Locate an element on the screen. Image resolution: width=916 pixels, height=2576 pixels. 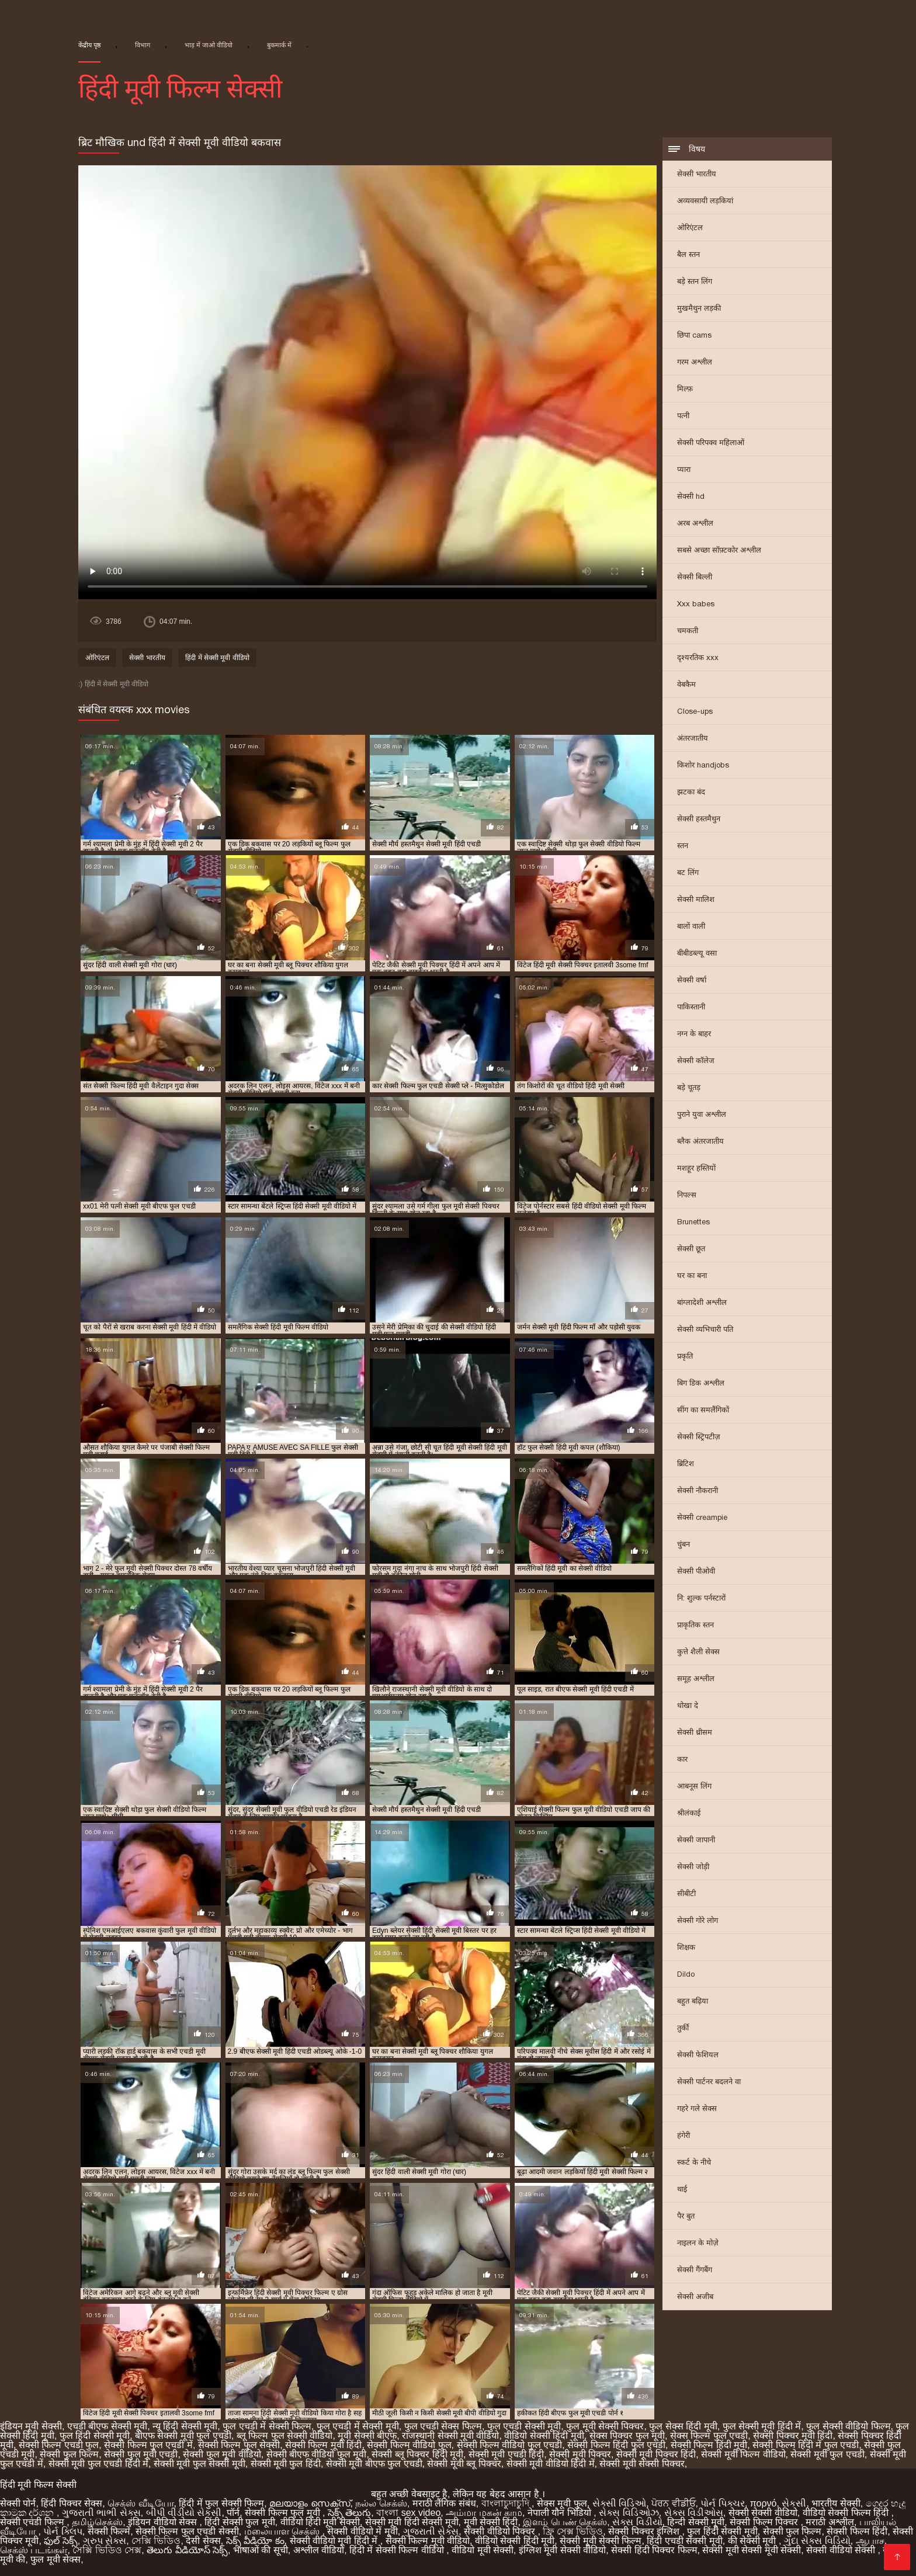
सेक्सी फिल्म पिक्चर is located at coordinates (765, 2522).